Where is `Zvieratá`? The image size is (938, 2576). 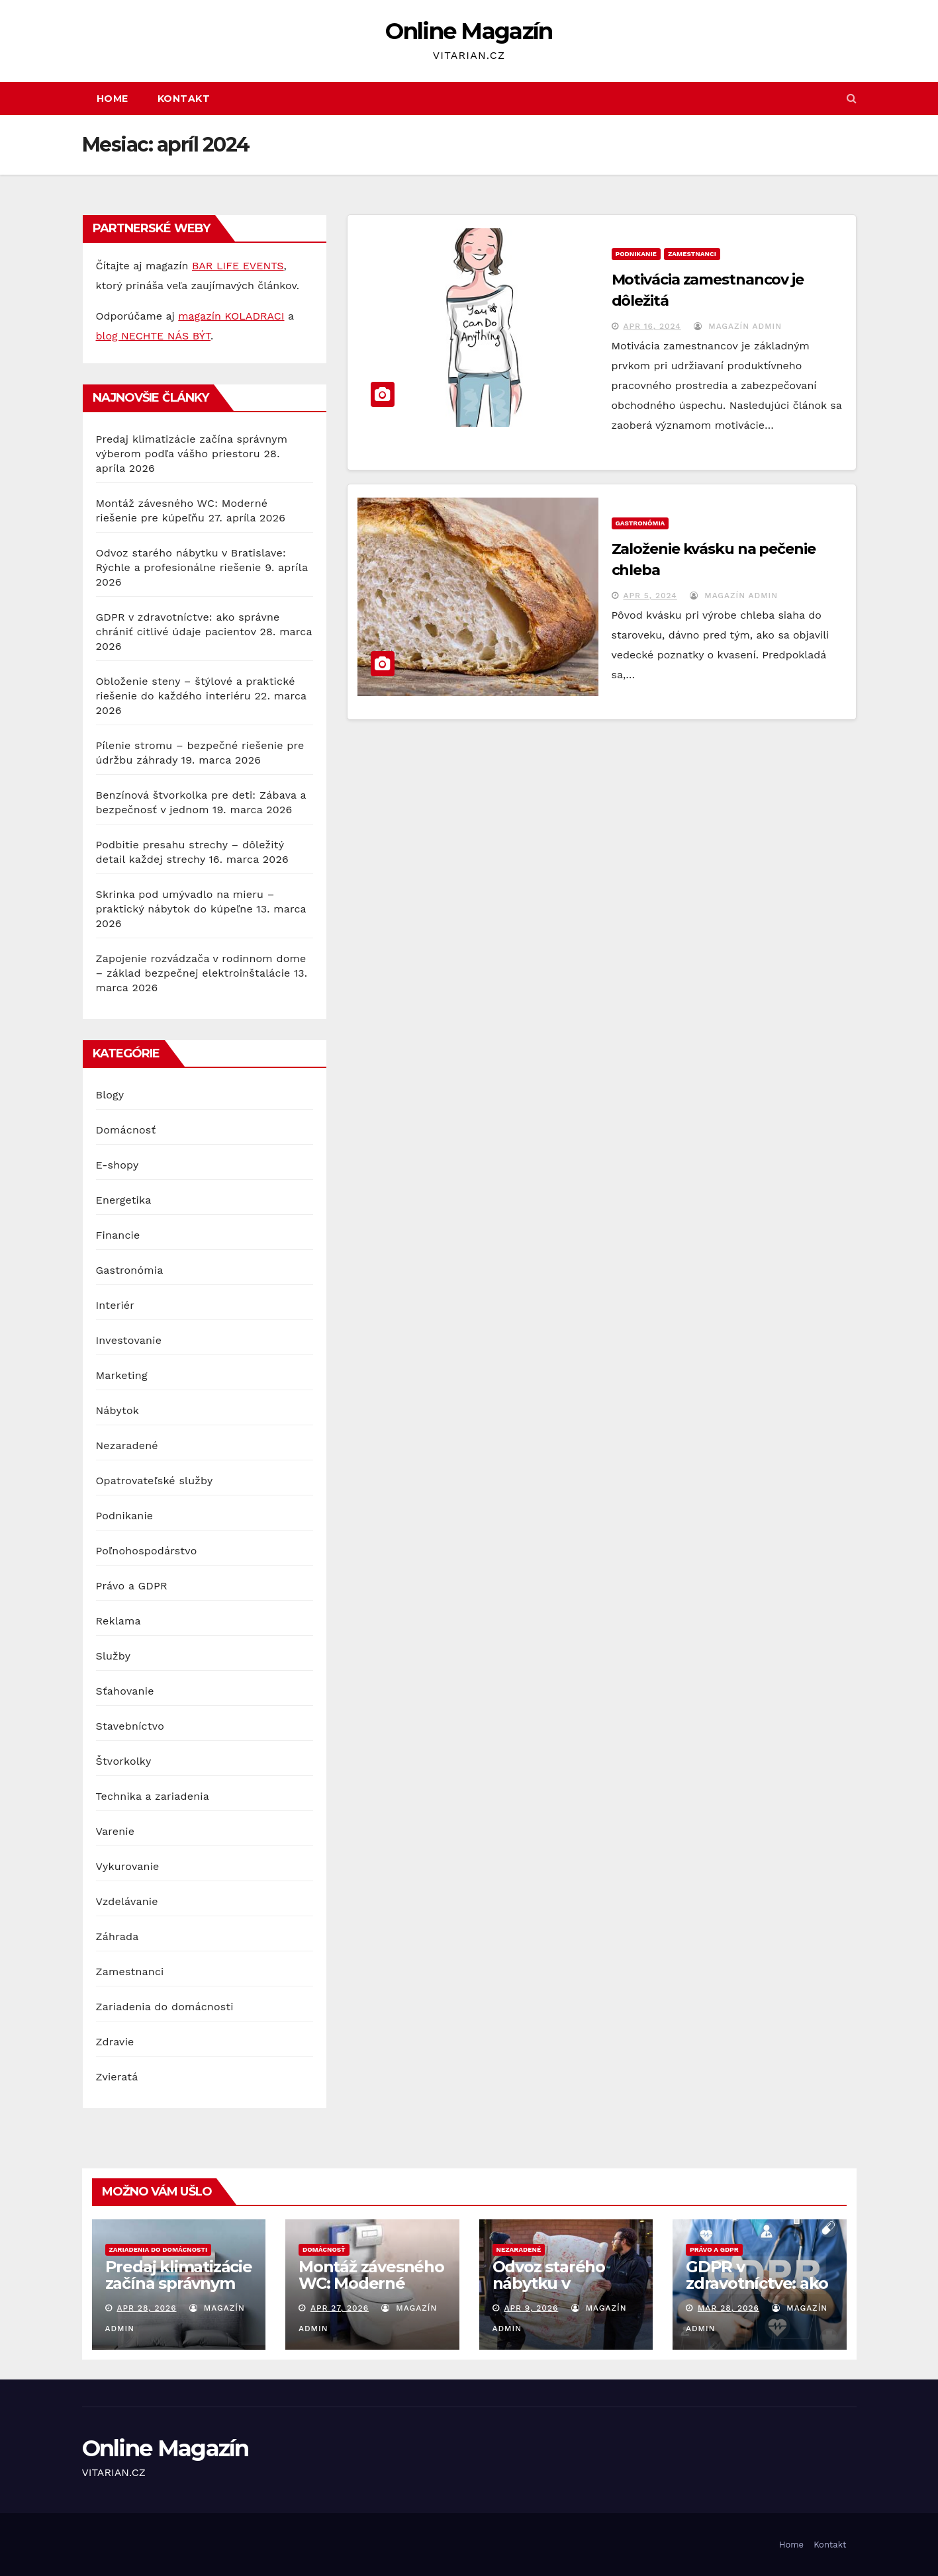
Zvieratá is located at coordinates (117, 2076).